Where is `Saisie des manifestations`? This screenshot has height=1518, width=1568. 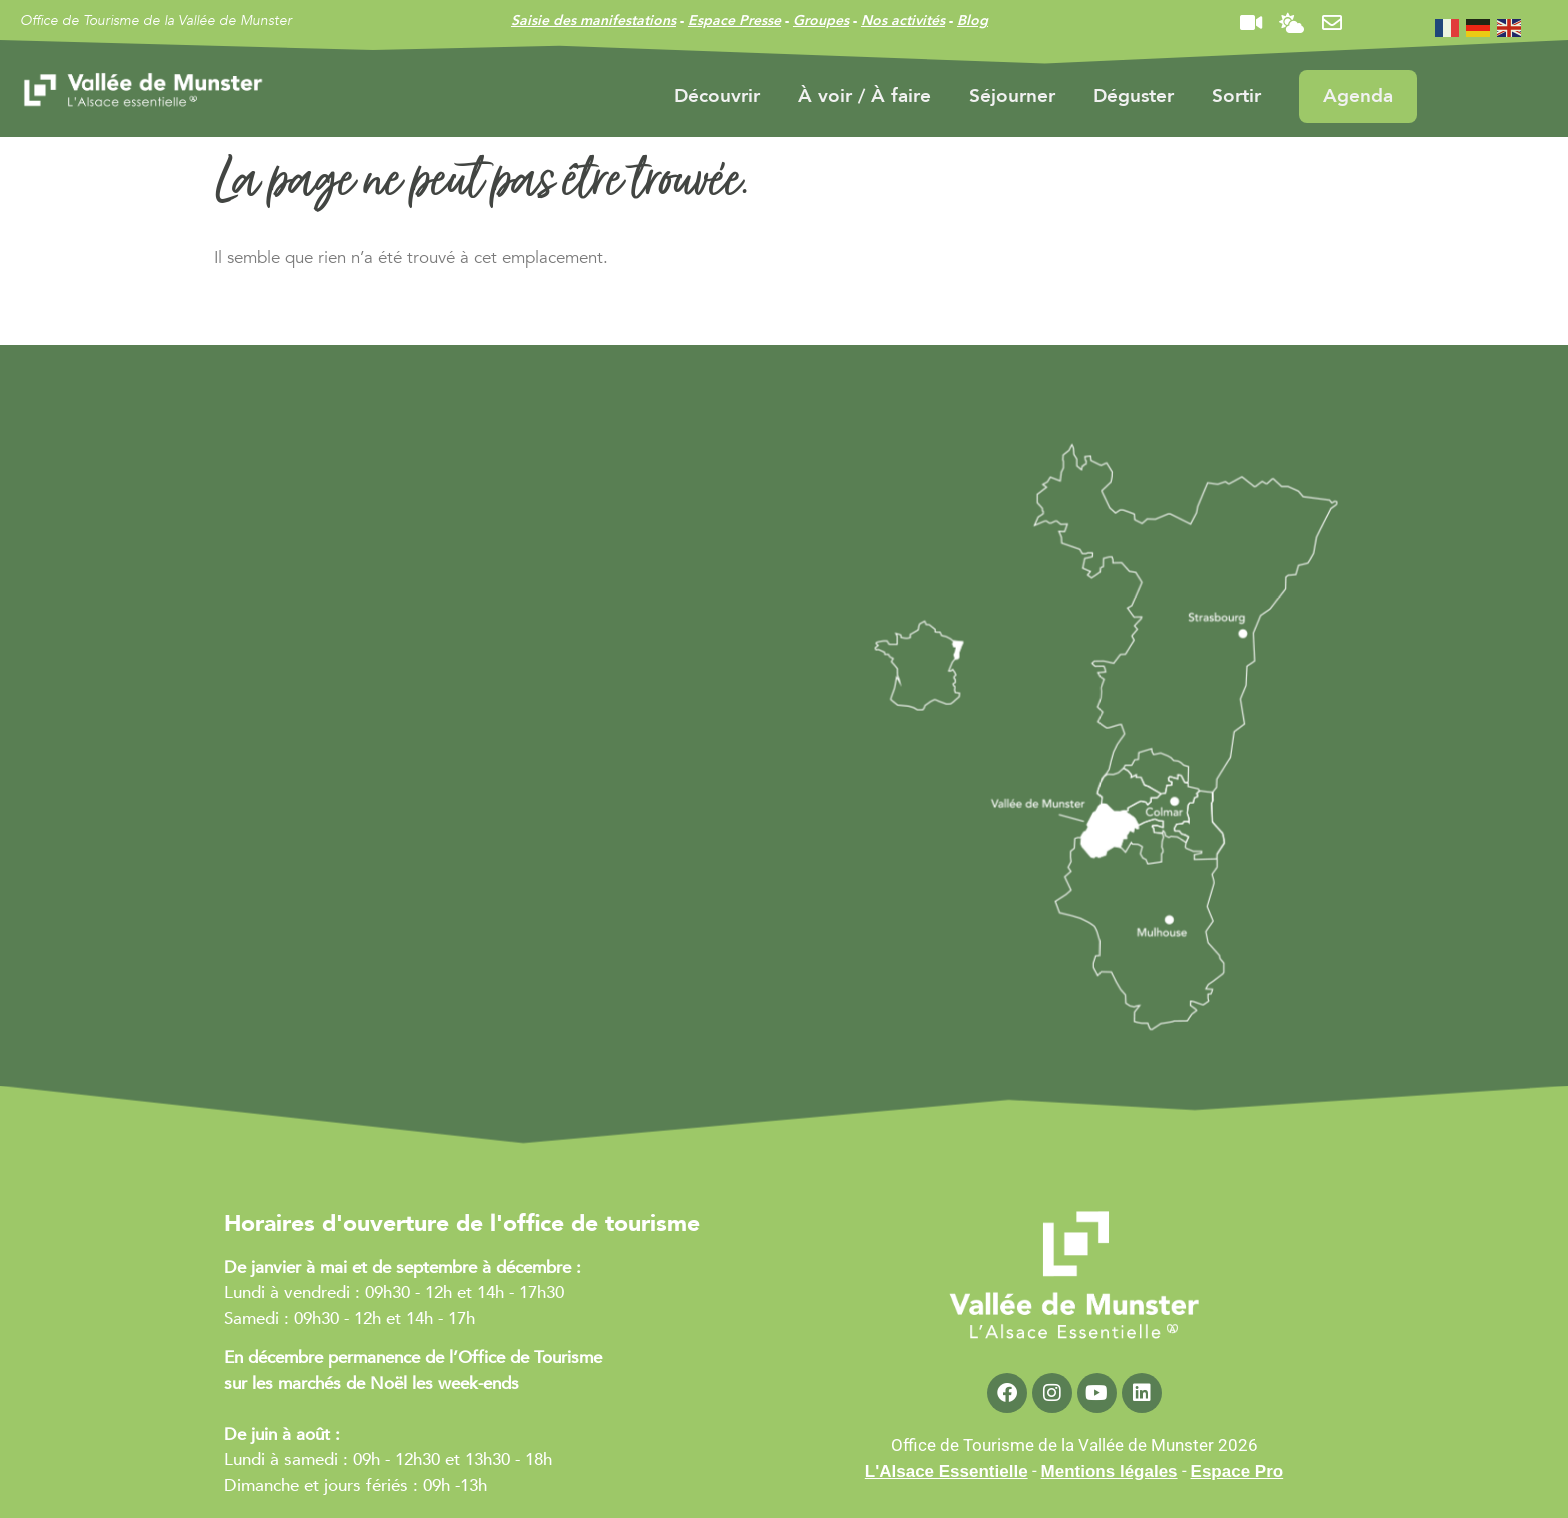
Saisie des manifestations is located at coordinates (593, 20).